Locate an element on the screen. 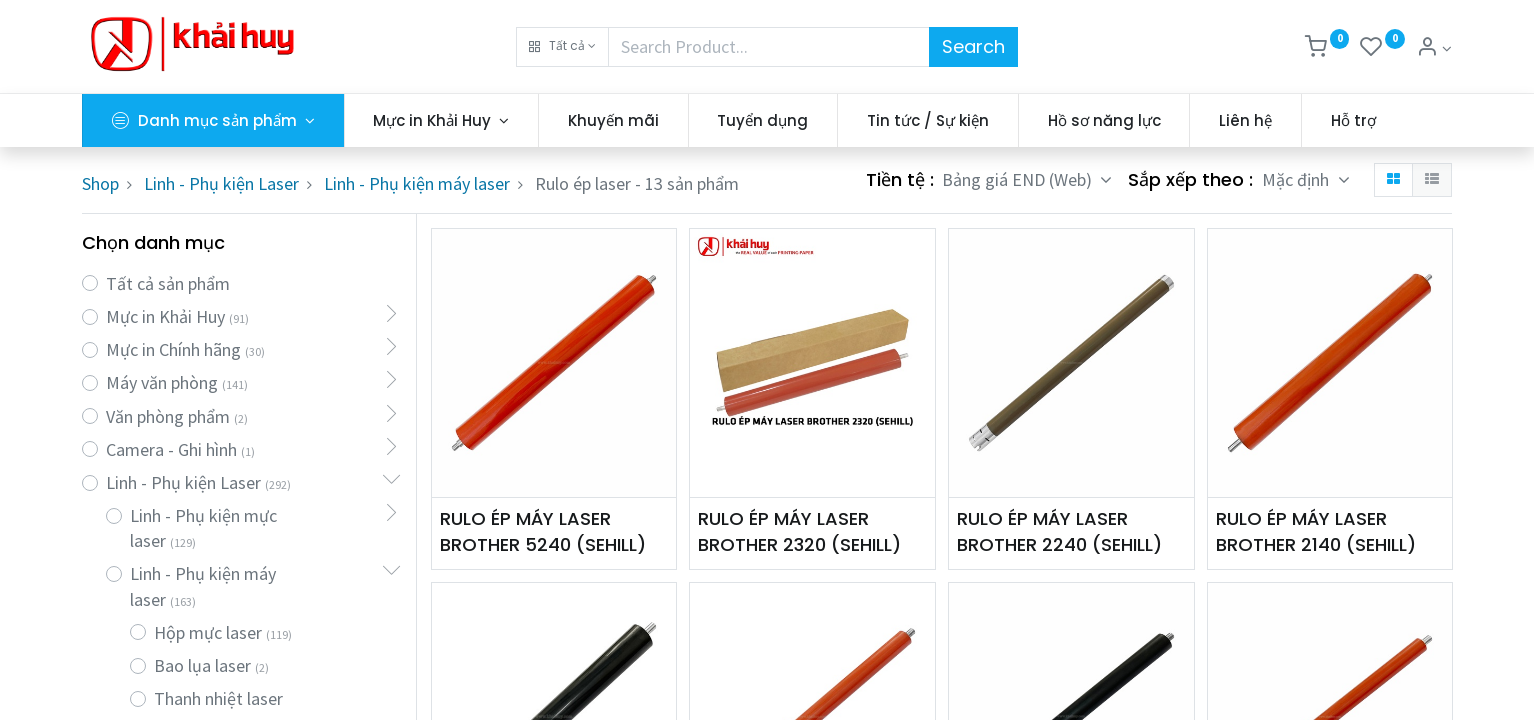 The height and width of the screenshot is (720, 1534). Bảng giá END (Web) [button] is located at coordinates (1019, 179).